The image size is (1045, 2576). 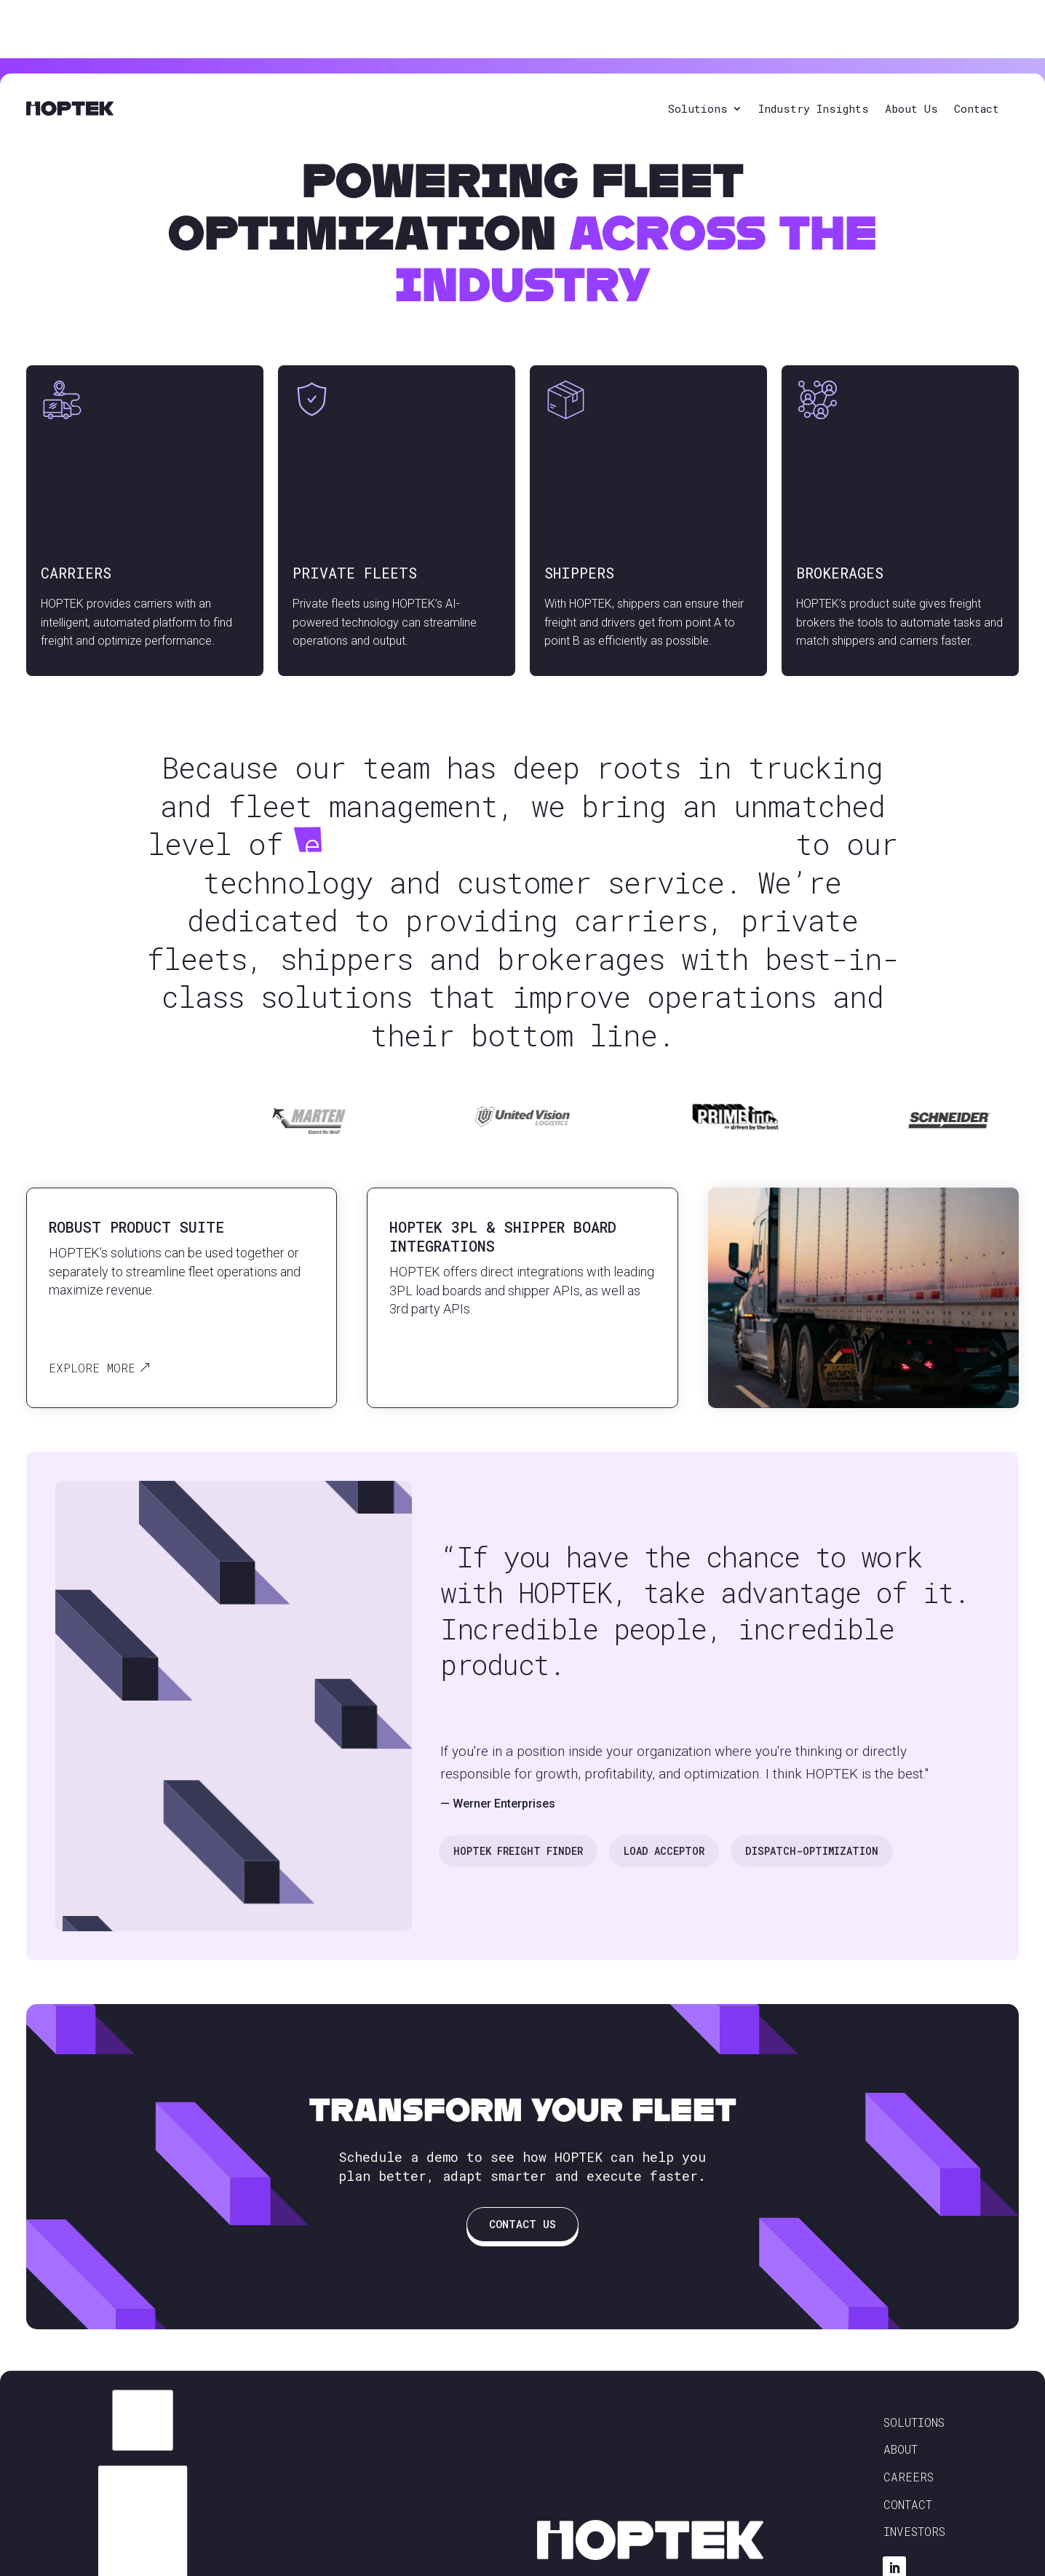 I want to click on Dispatch-Optimization, so click(x=811, y=1819).